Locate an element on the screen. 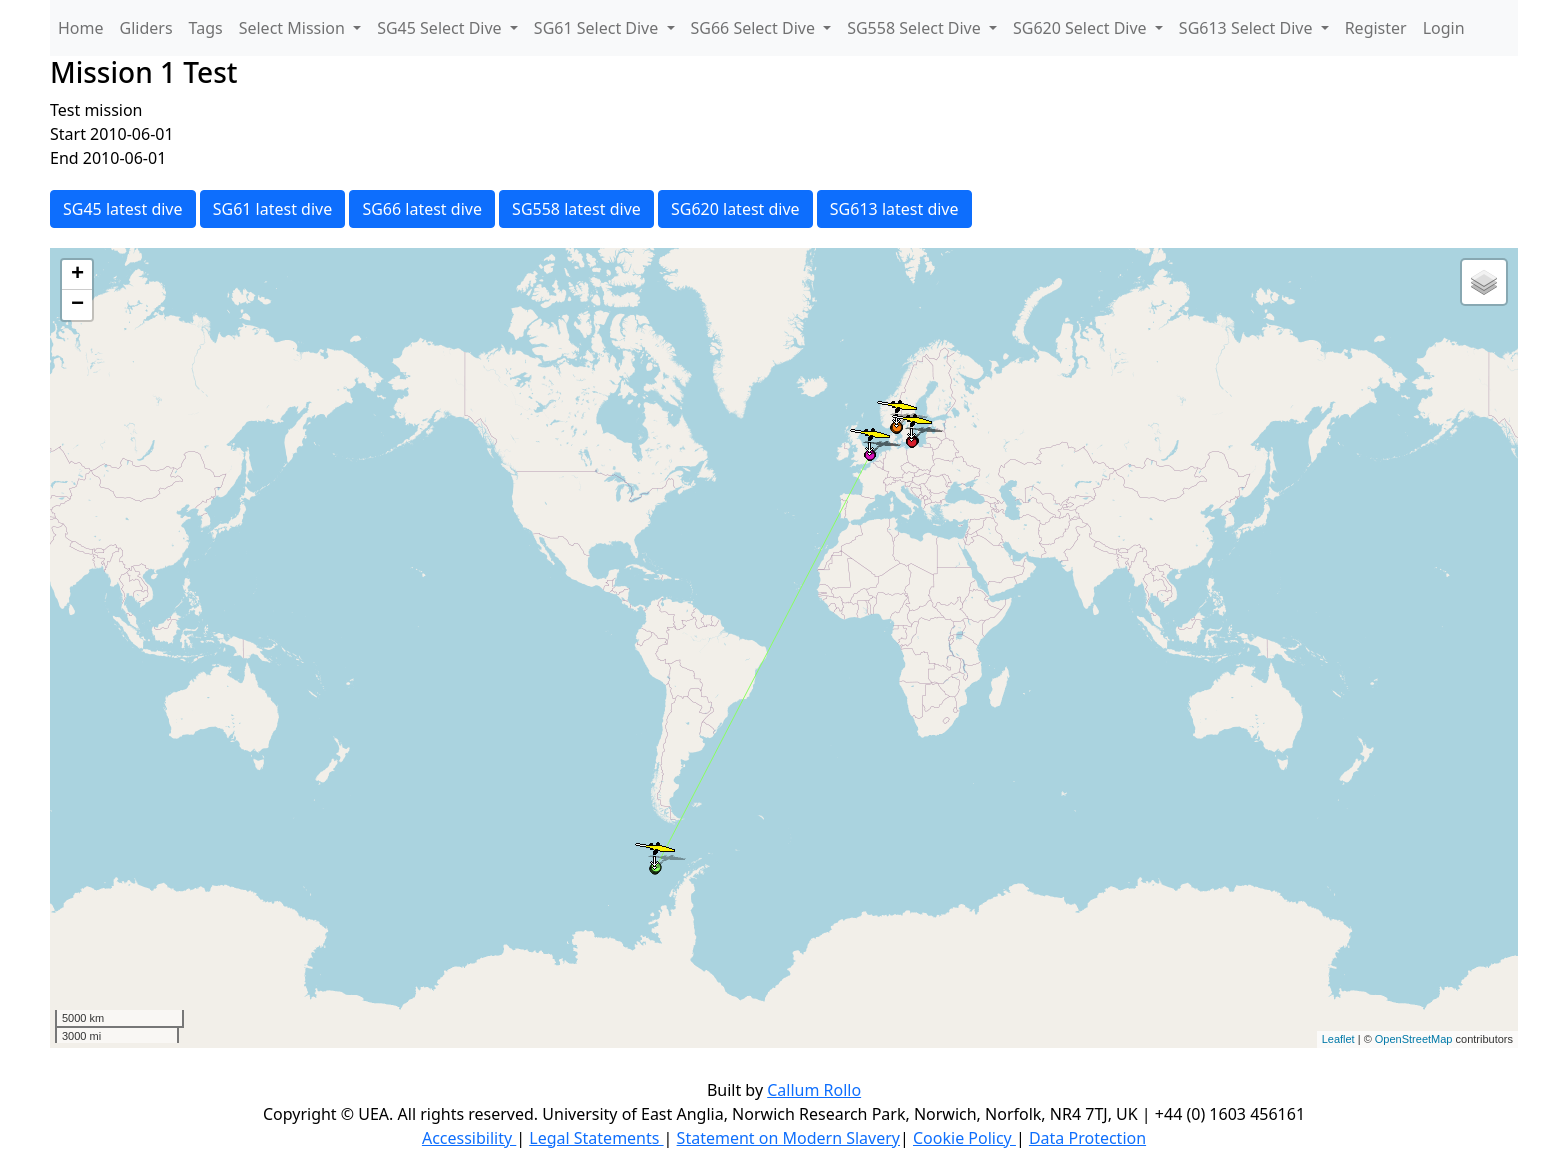 Image resolution: width=1568 pixels, height=1150 pixels. SG61 latest dive [button] is located at coordinates (273, 209).